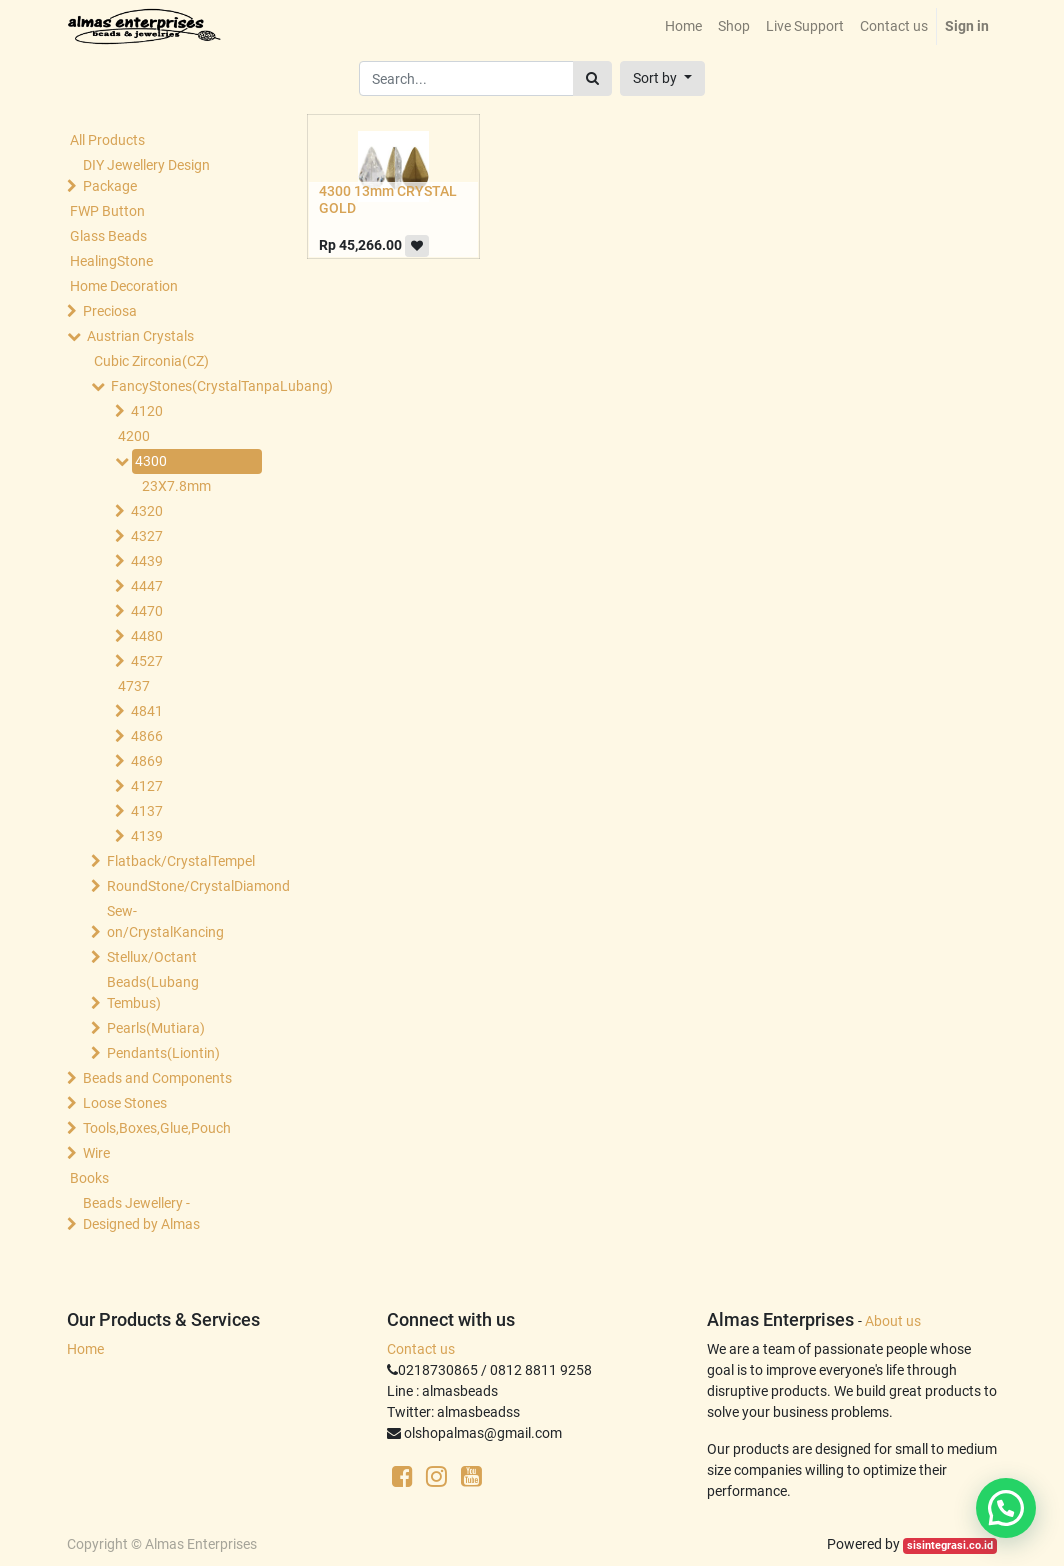 This screenshot has height=1566, width=1064. I want to click on 4869, so click(147, 761).